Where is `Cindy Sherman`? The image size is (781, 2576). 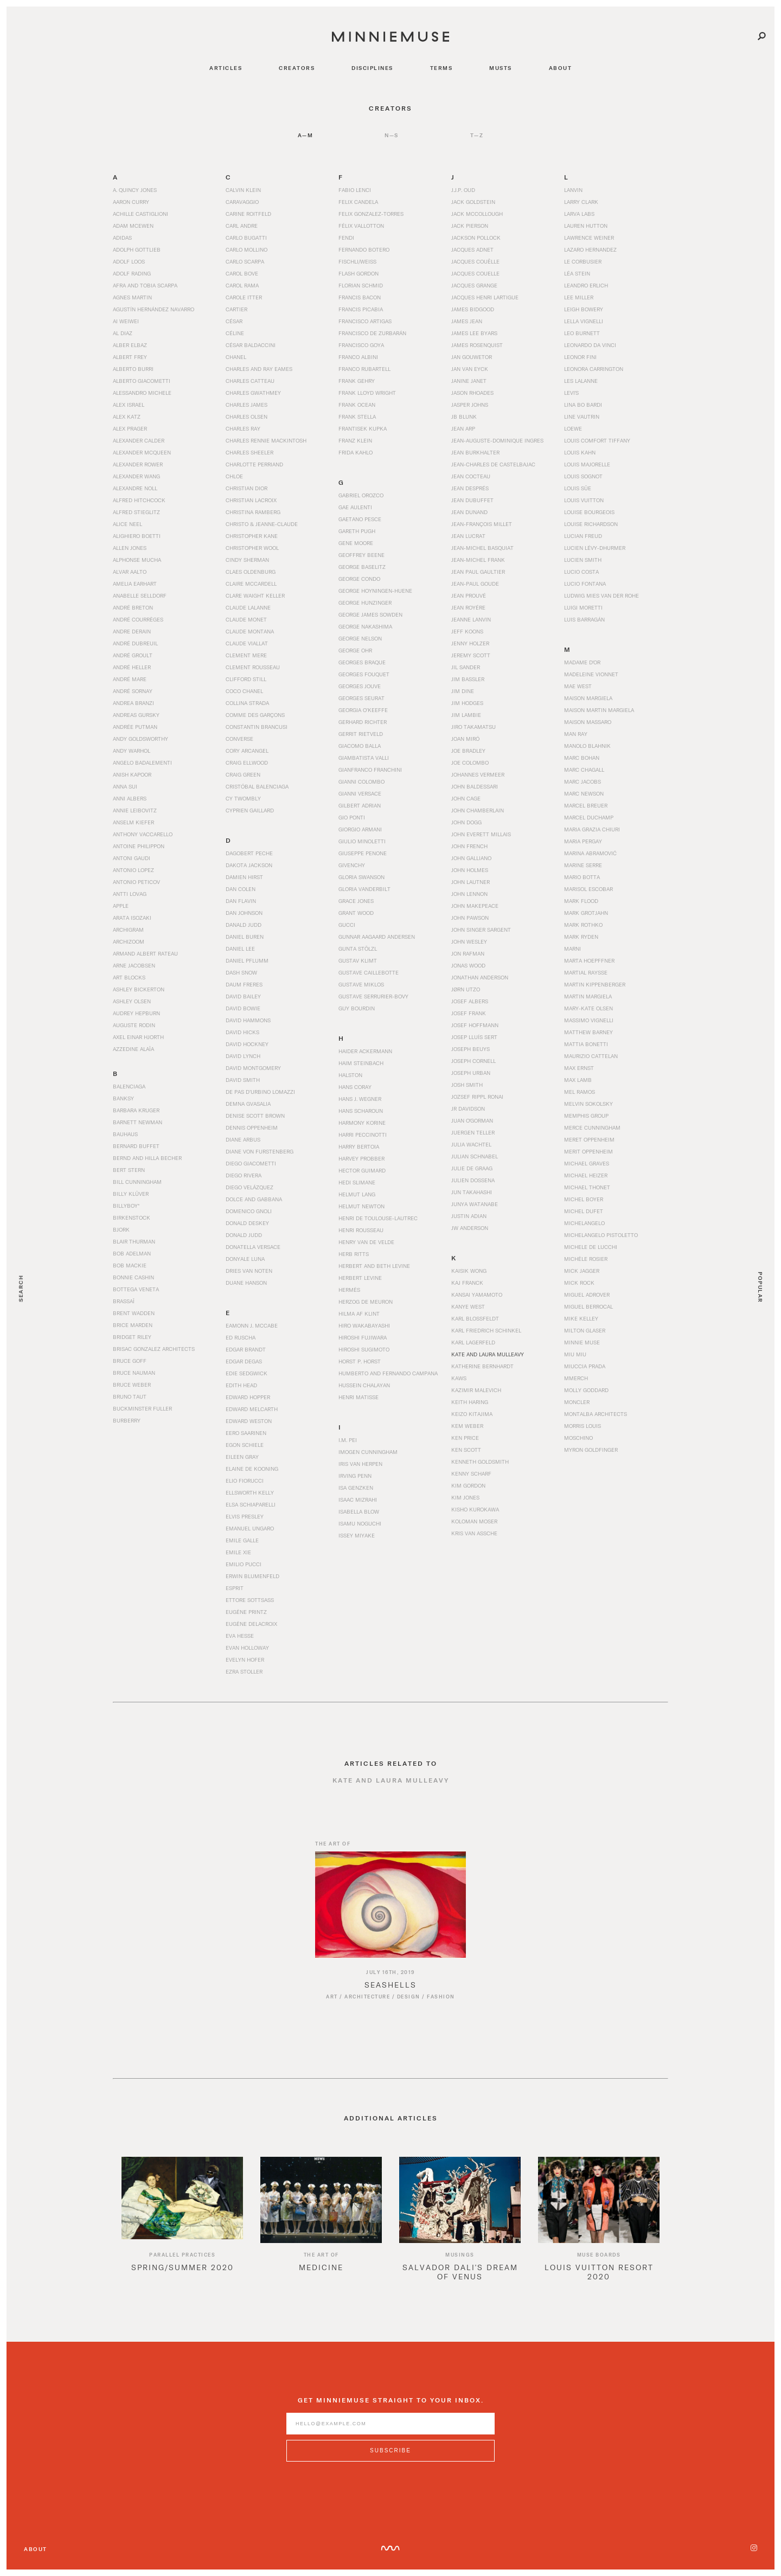 Cindy Sherman is located at coordinates (247, 559).